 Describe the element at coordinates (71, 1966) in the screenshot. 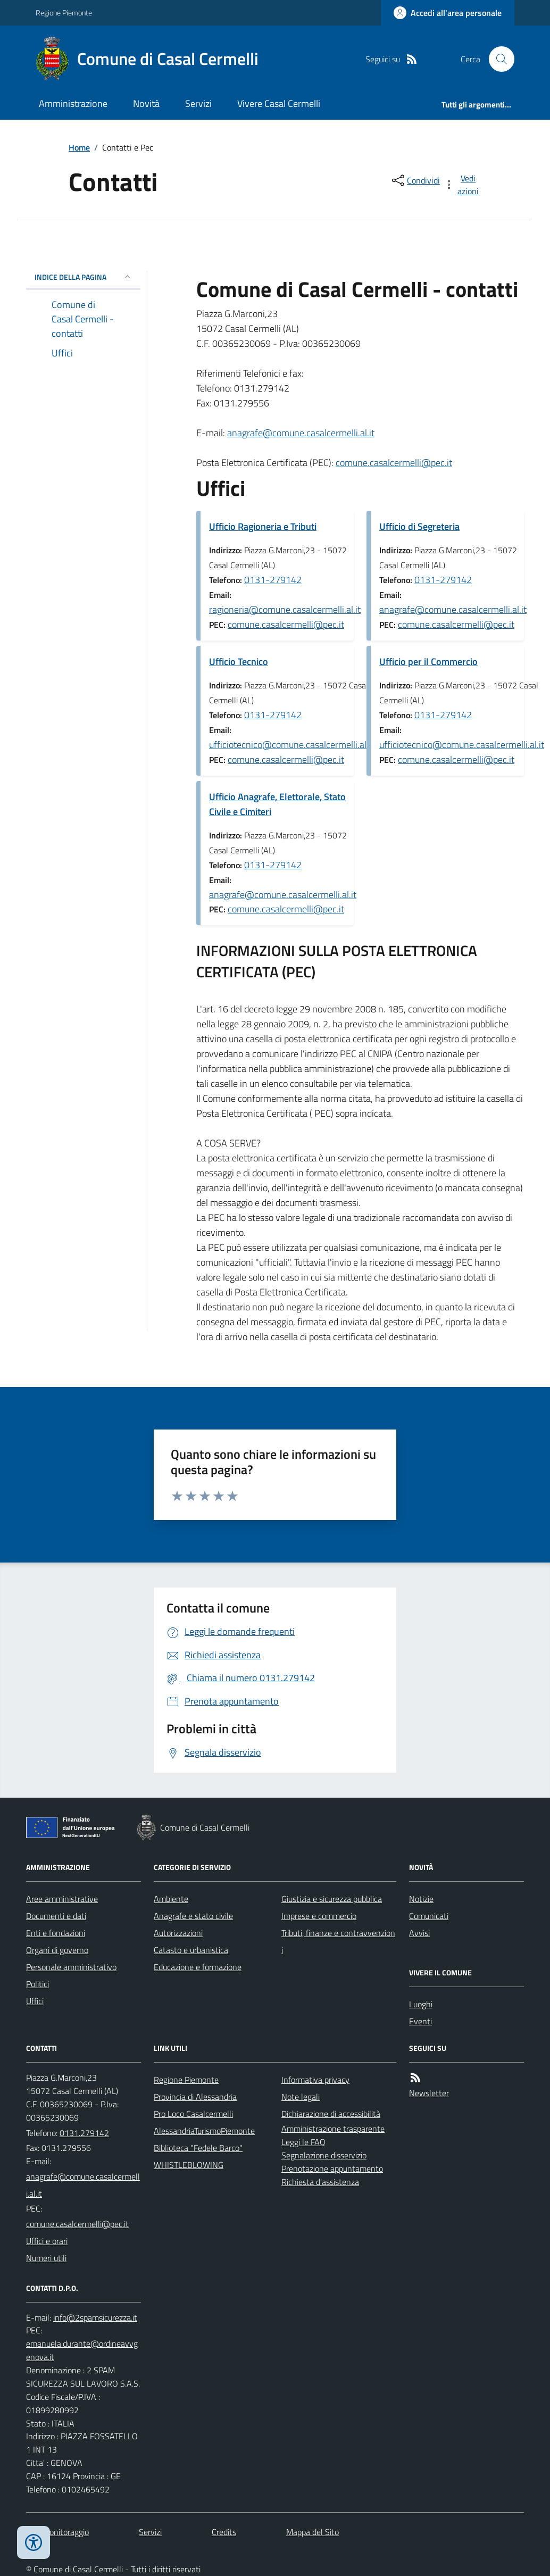

I see `Personale amministrativo` at that location.